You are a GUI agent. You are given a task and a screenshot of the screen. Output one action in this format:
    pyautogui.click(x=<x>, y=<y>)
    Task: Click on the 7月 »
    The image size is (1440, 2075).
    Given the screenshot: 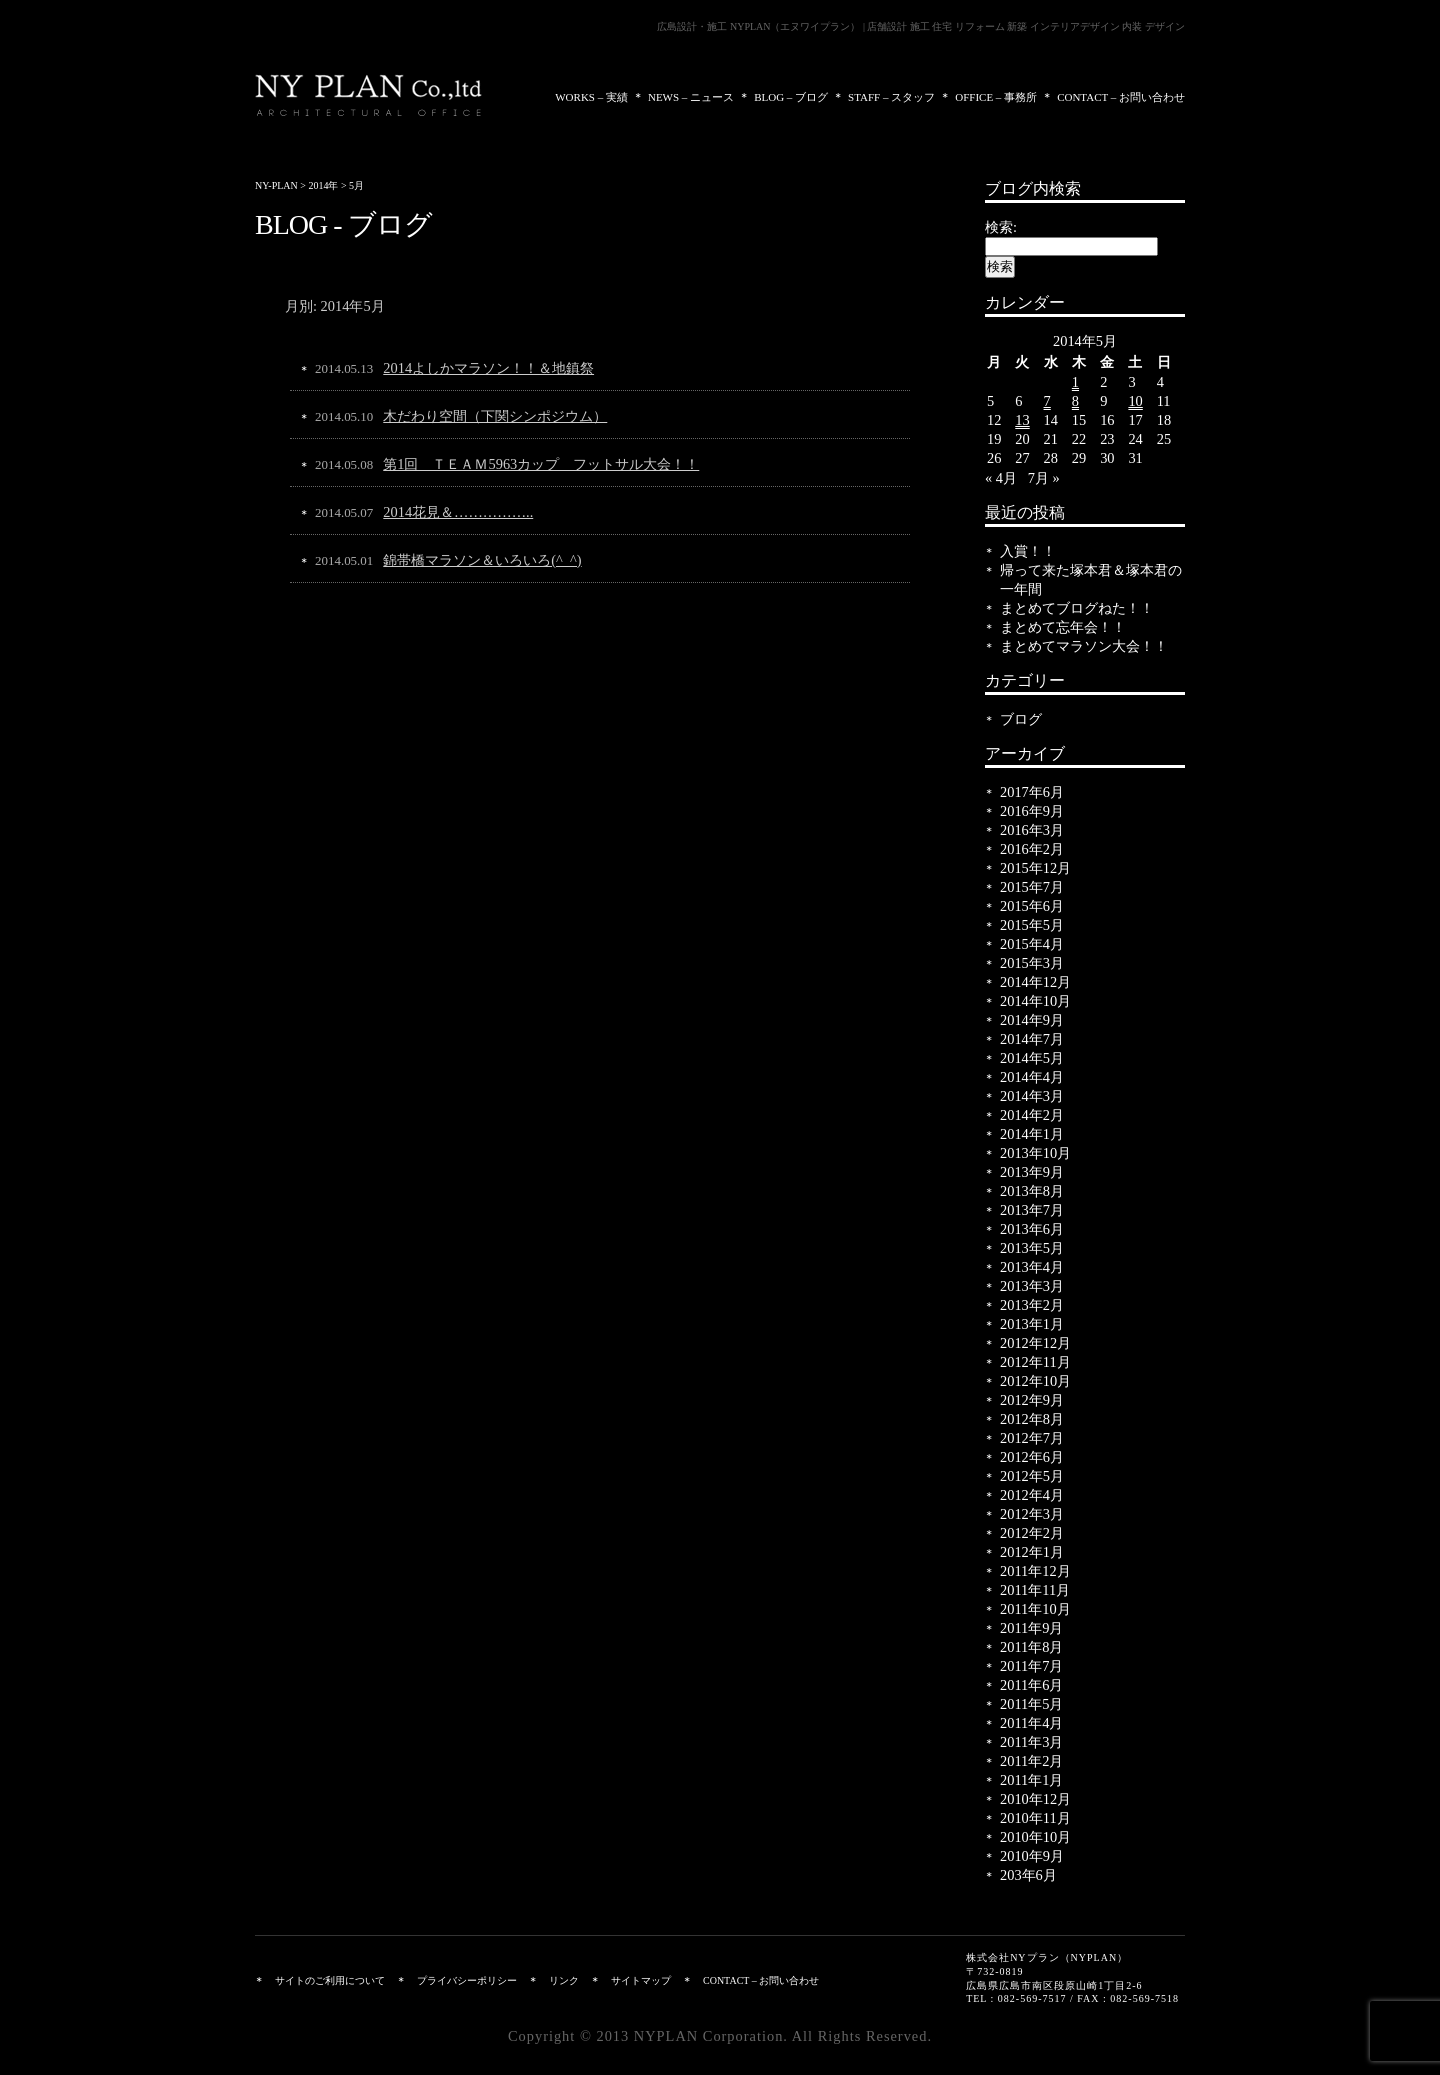 What is the action you would take?
    pyautogui.click(x=1044, y=478)
    